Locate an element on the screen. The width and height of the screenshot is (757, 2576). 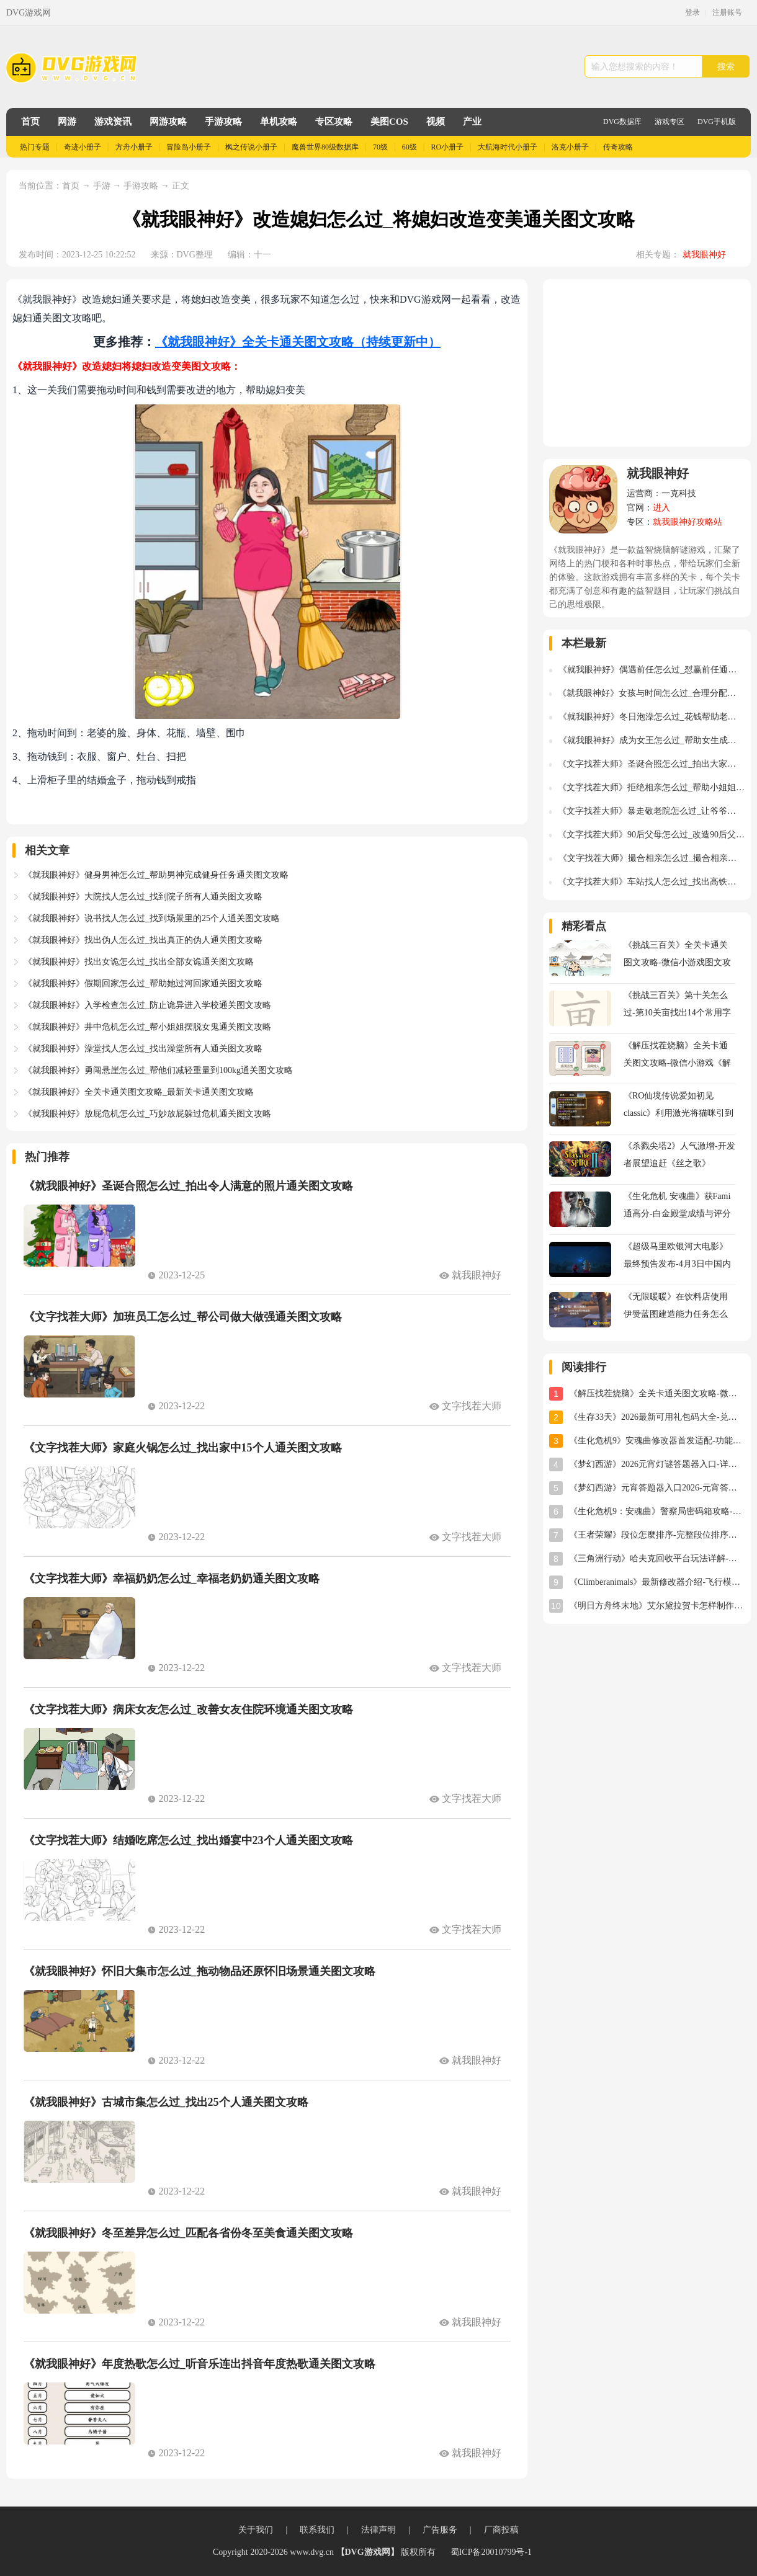
搜索 is located at coordinates (726, 66).